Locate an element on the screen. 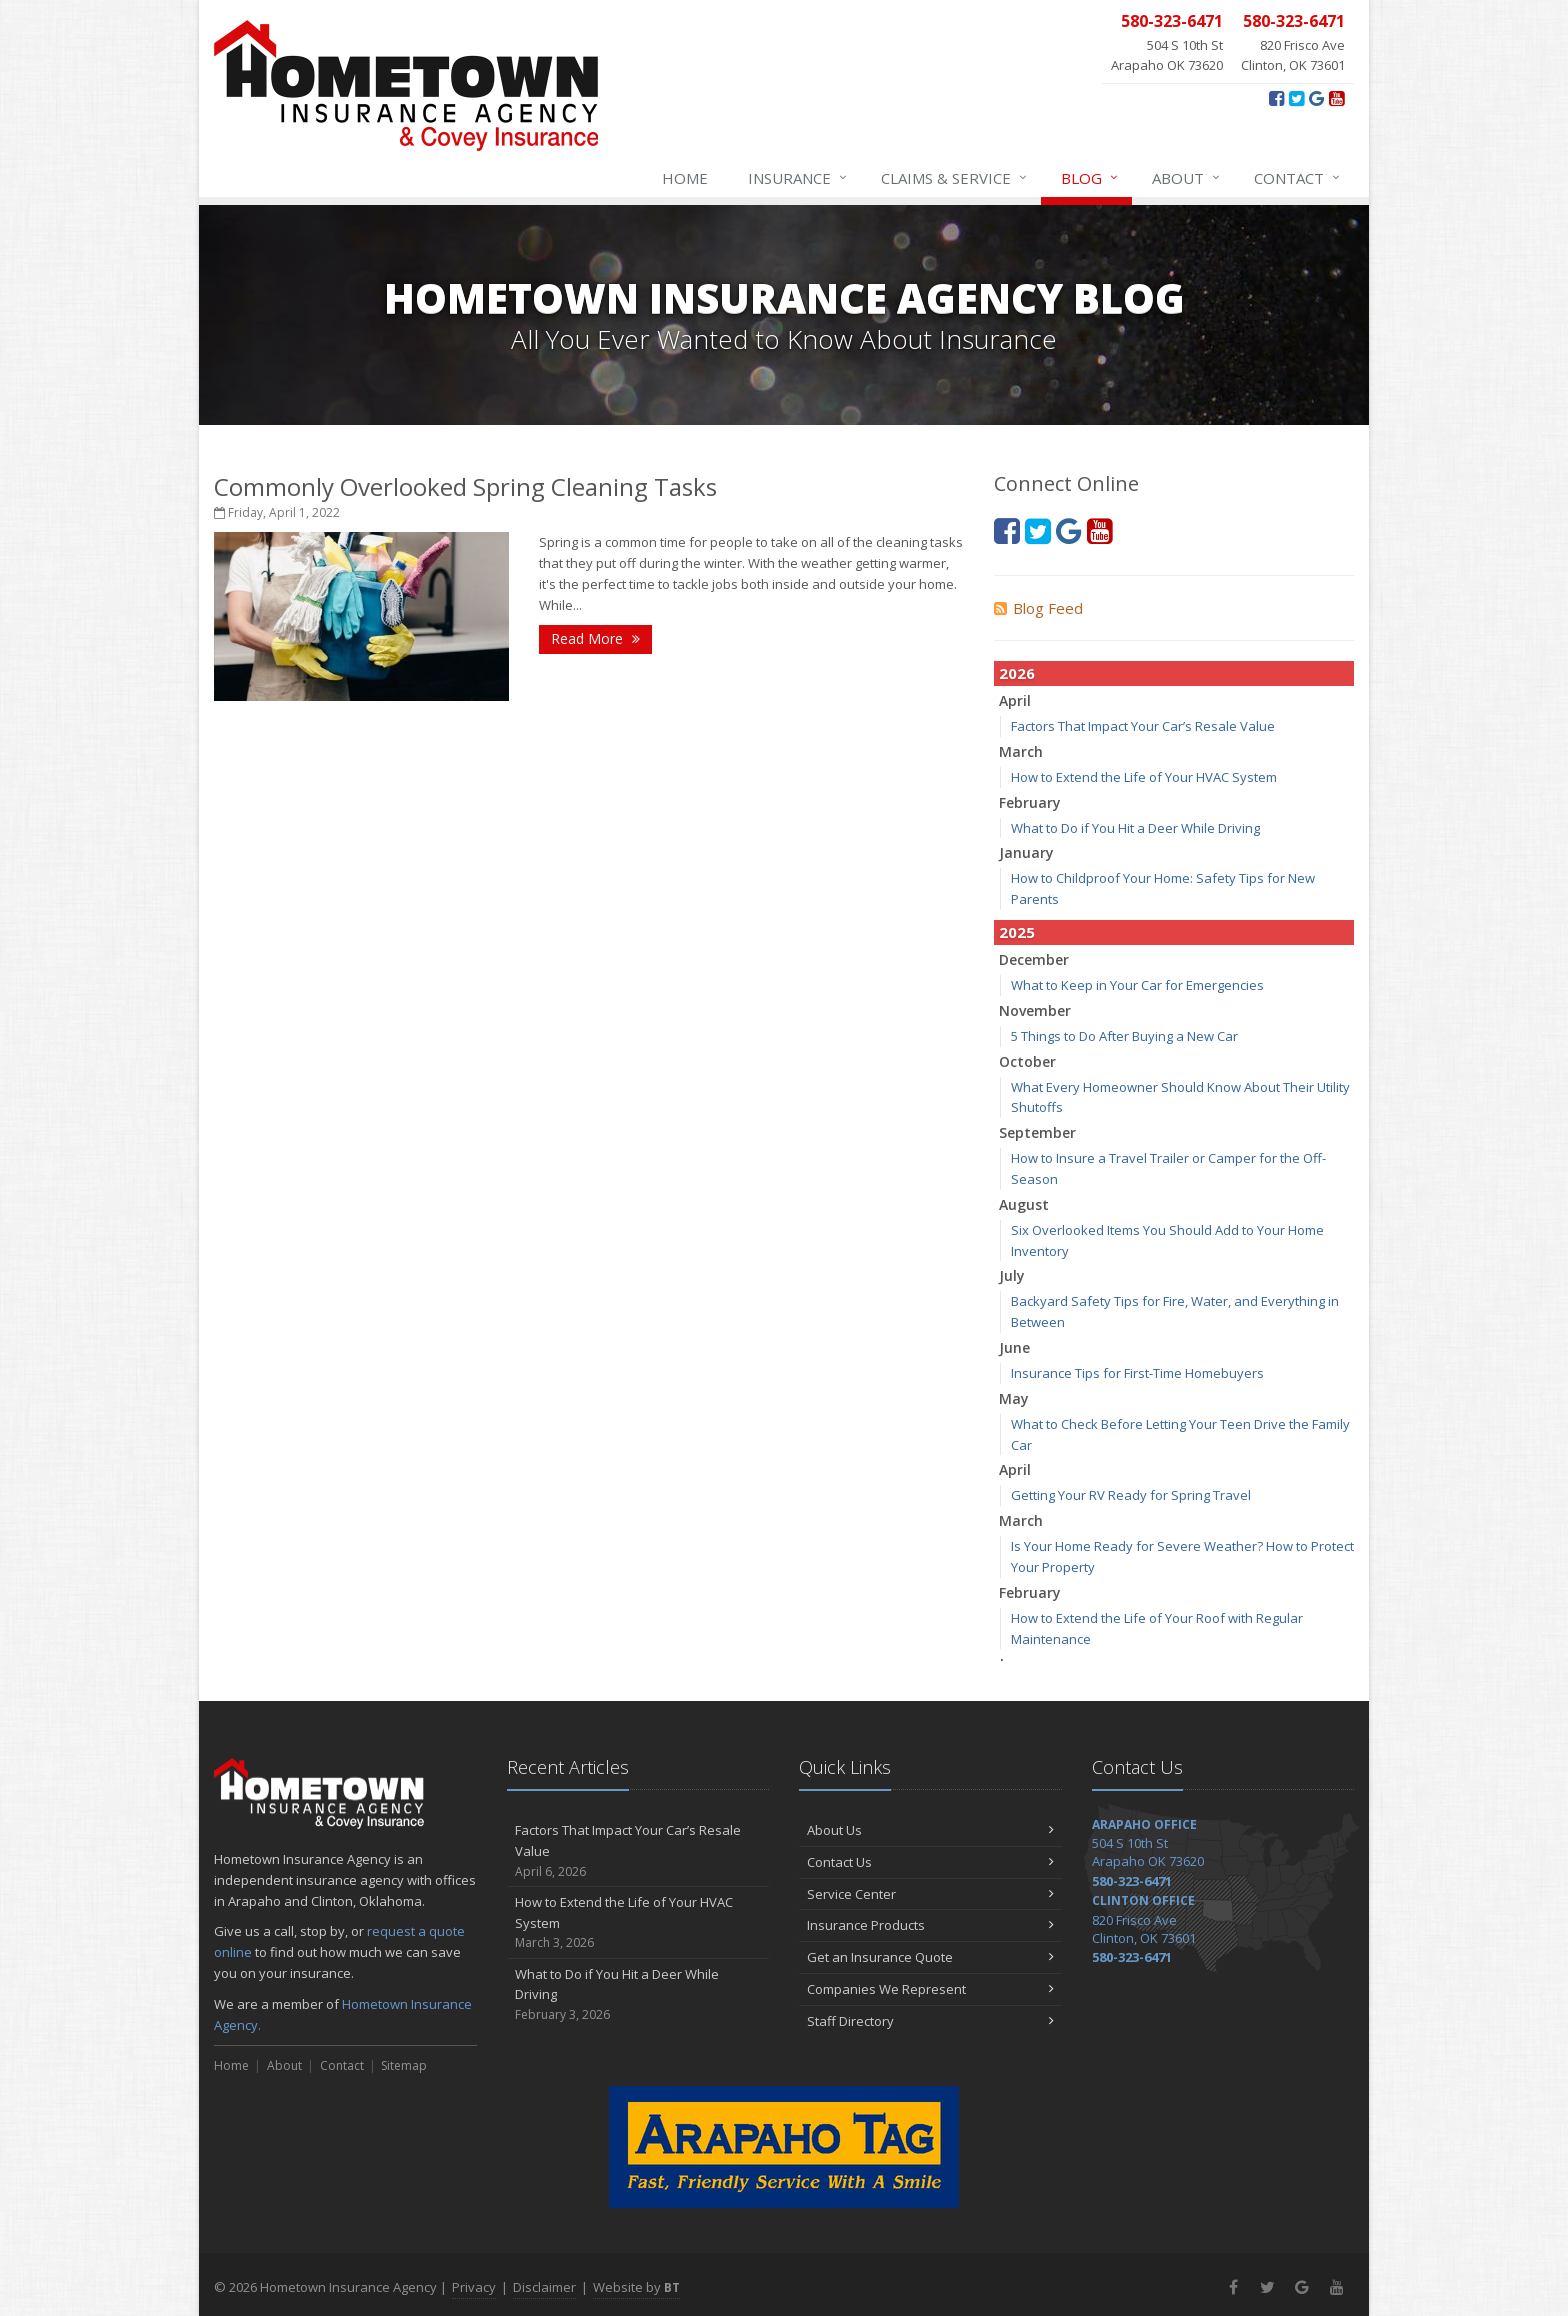 The height and width of the screenshot is (2316, 1568). Get an Insurance Quote is located at coordinates (930, 1957).